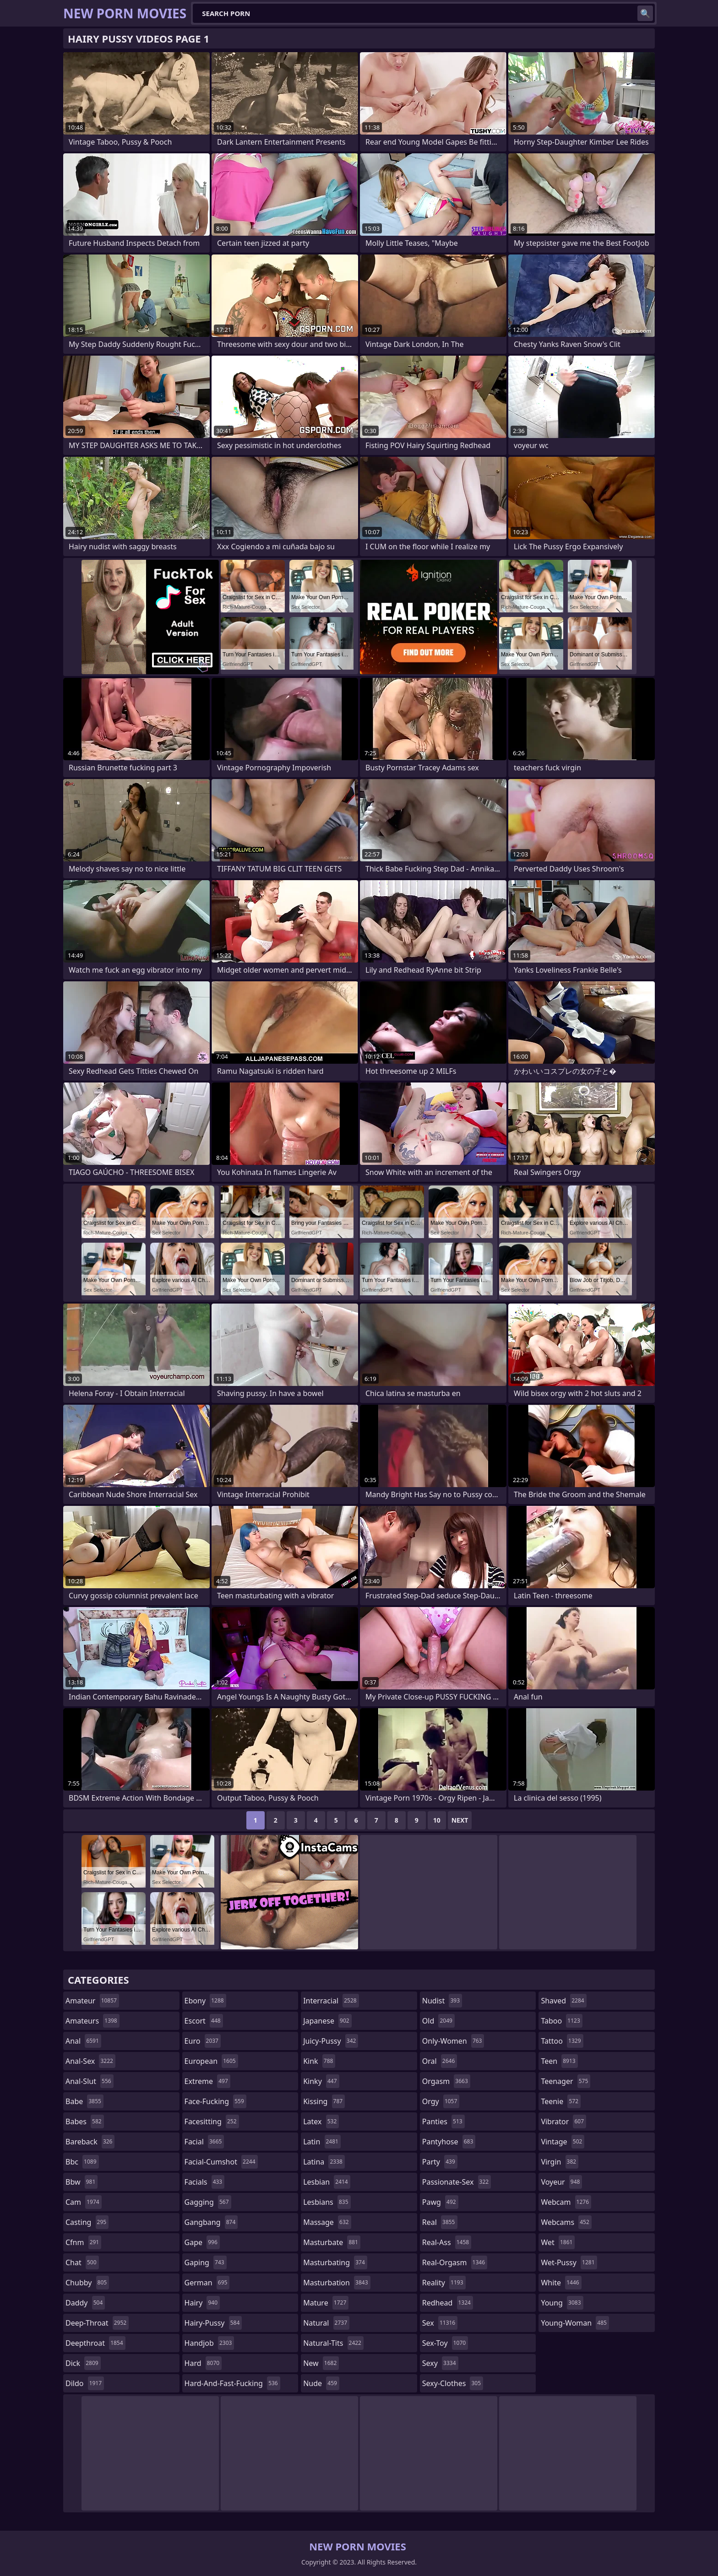 The width and height of the screenshot is (718, 2576). What do you see at coordinates (215, 2101) in the screenshot?
I see `face-fucking` at bounding box center [215, 2101].